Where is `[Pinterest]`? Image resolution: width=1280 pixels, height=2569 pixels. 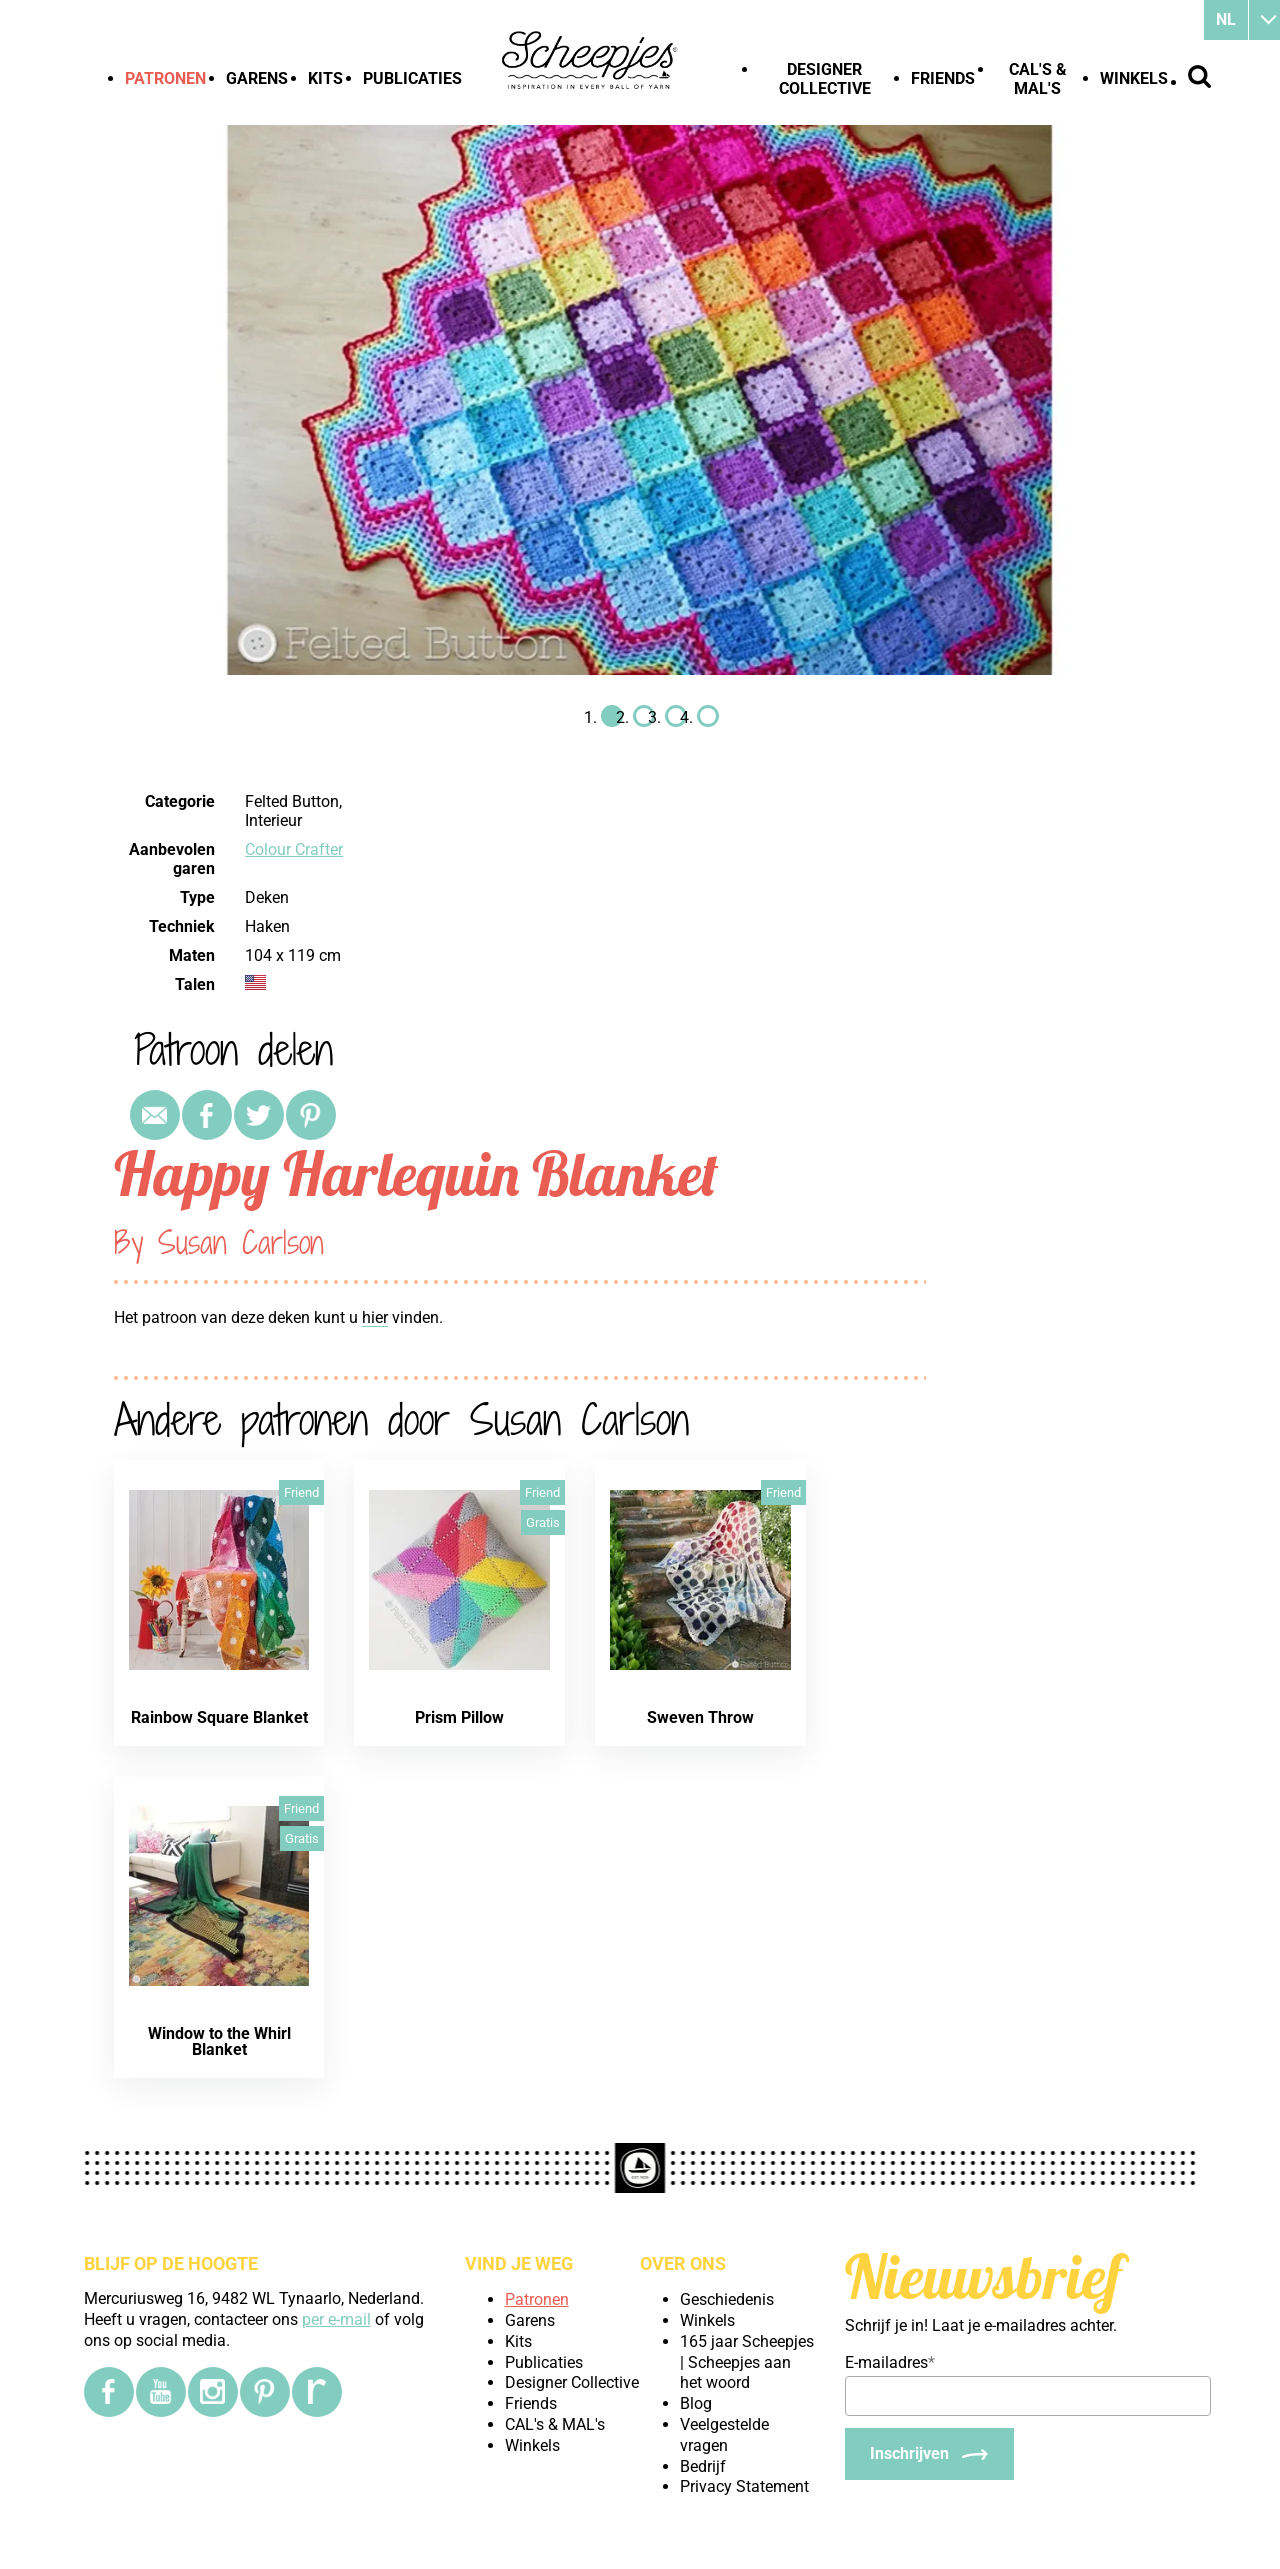
[Pinterest] is located at coordinates (265, 2392).